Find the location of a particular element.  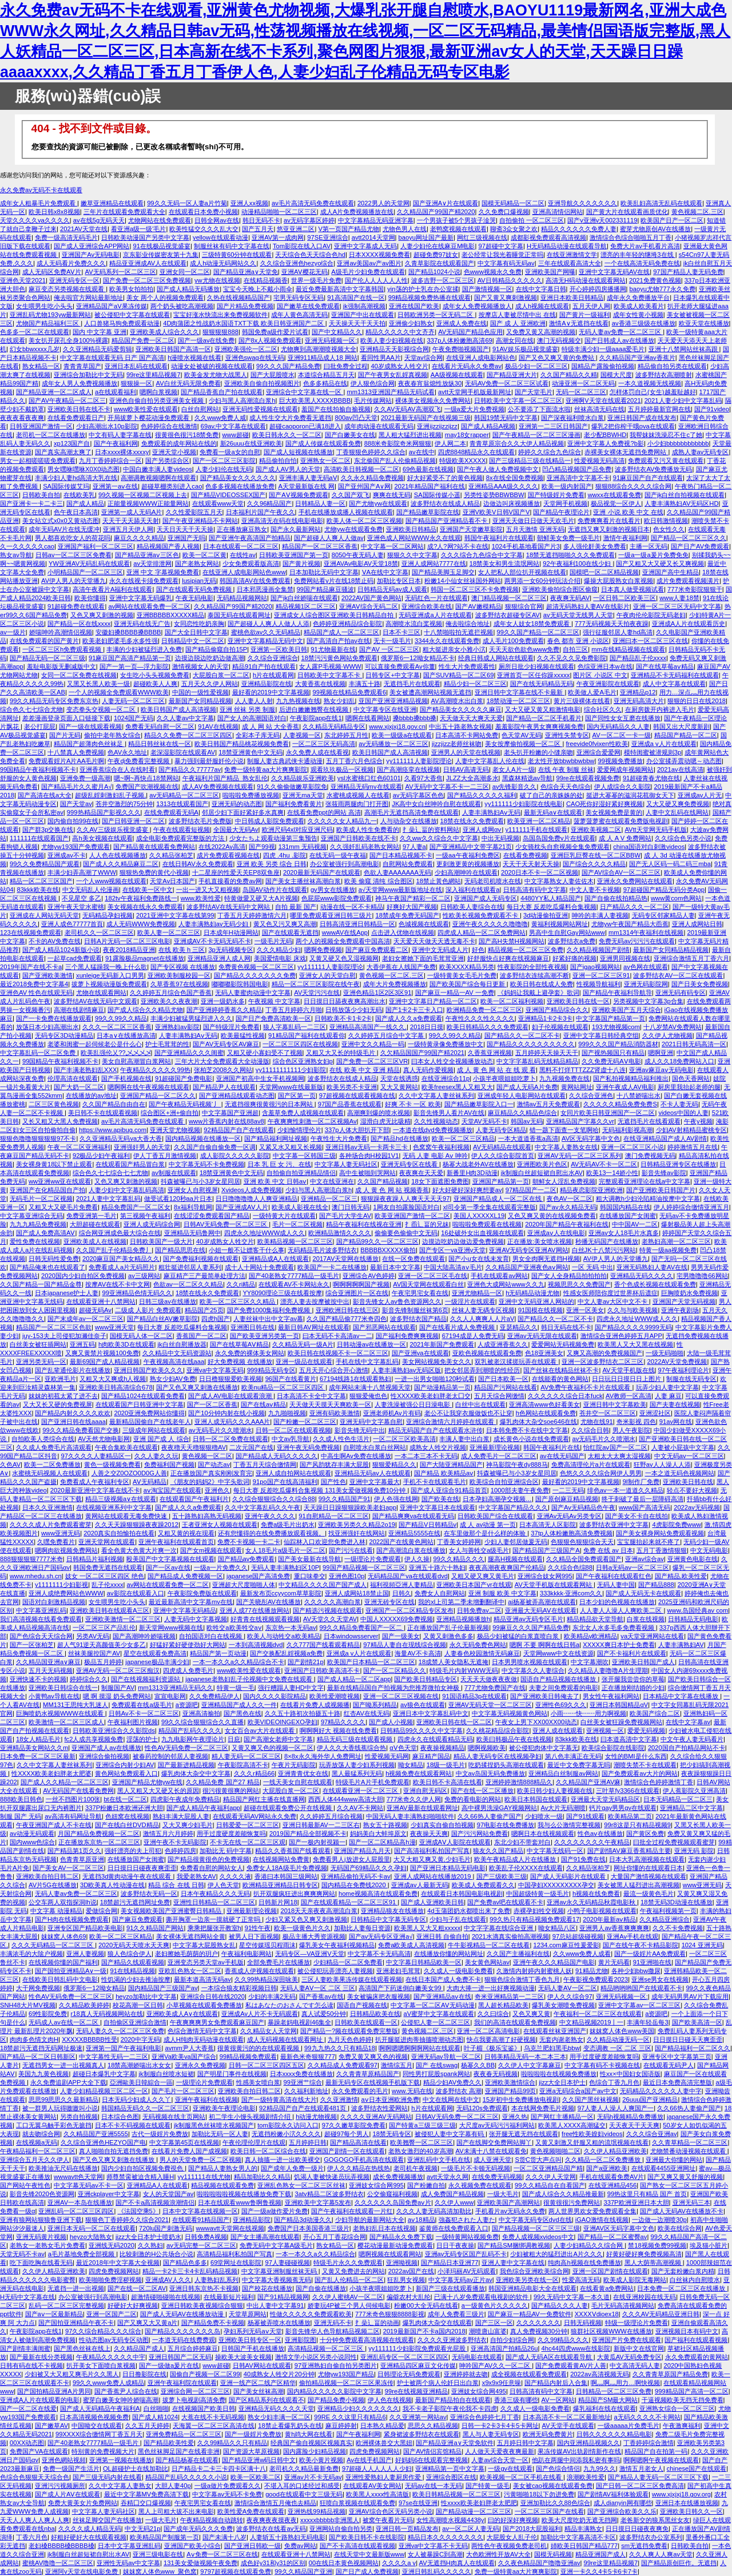

高潮调教视频嗯啊在线观看 is located at coordinates (158, 477).